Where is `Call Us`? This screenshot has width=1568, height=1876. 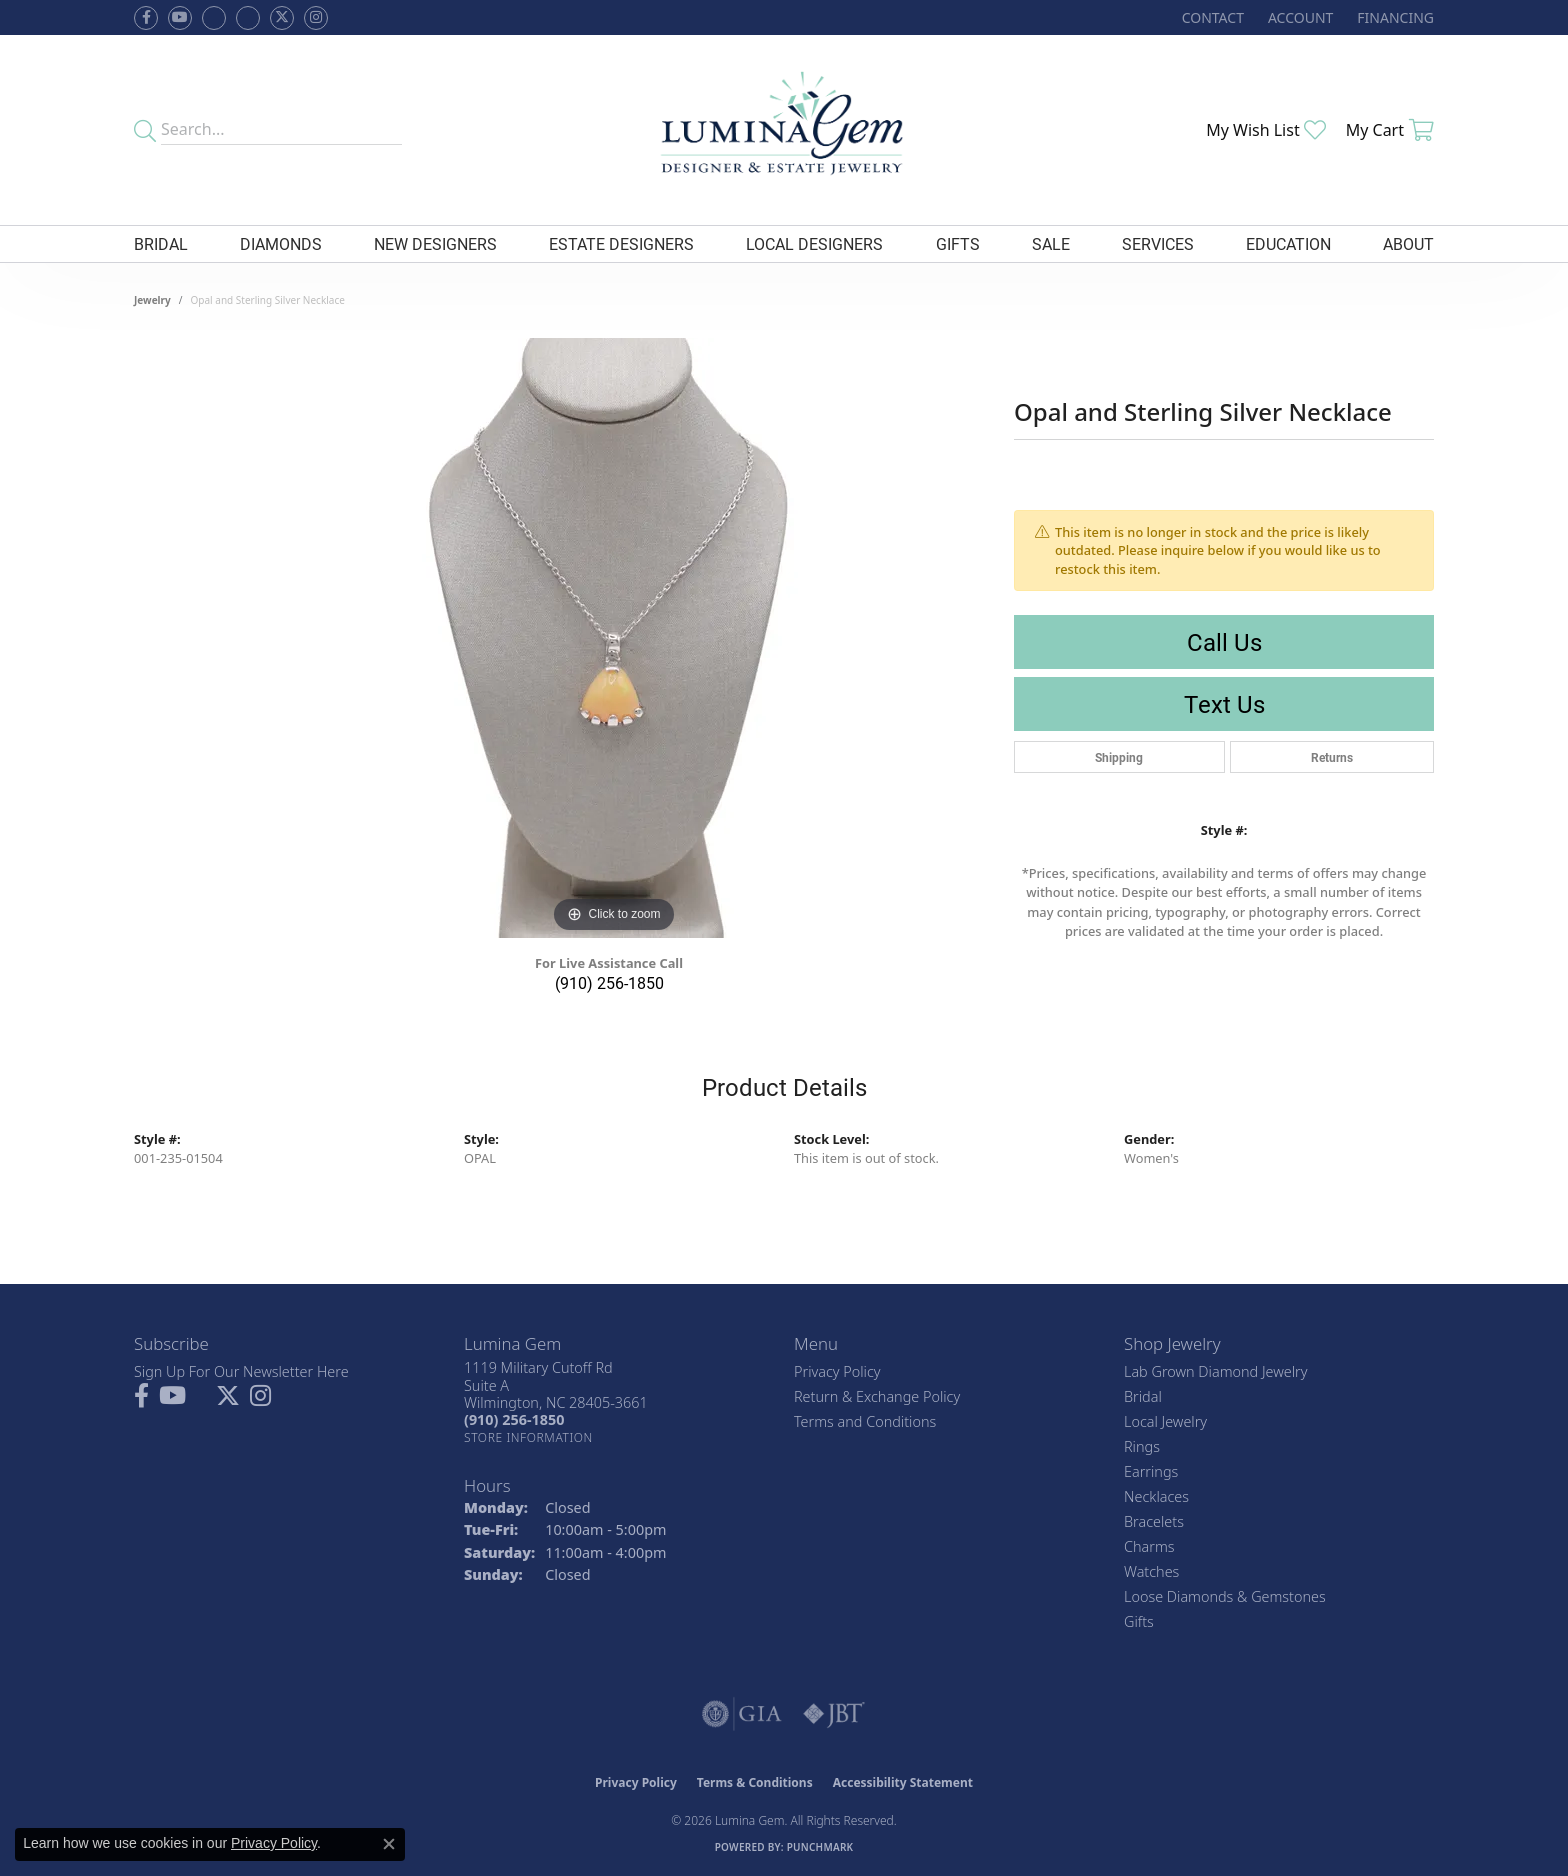 Call Us is located at coordinates (1224, 642).